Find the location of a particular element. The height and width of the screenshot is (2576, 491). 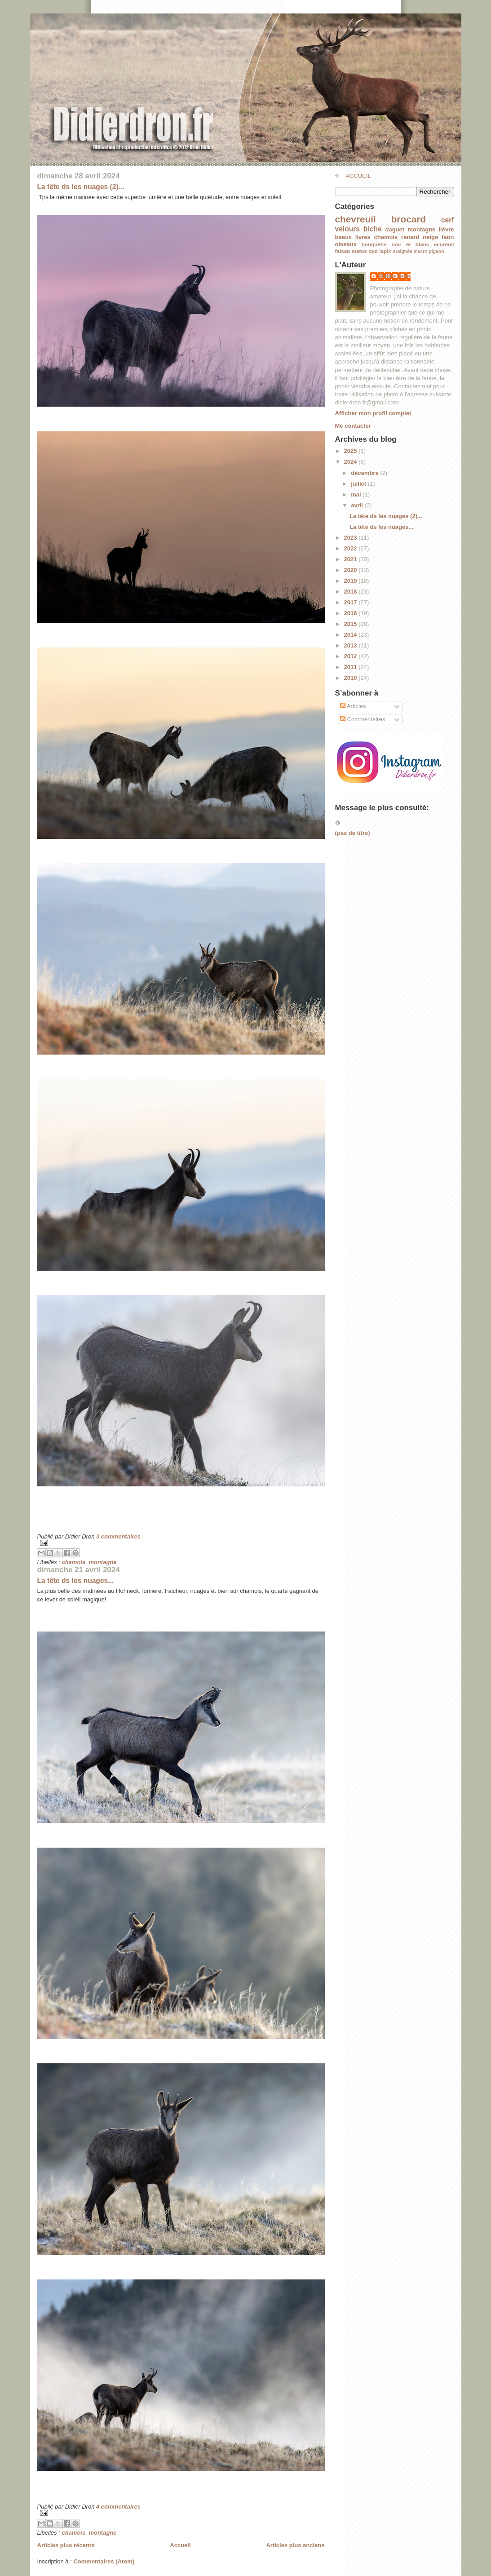

neige is located at coordinates (430, 237).